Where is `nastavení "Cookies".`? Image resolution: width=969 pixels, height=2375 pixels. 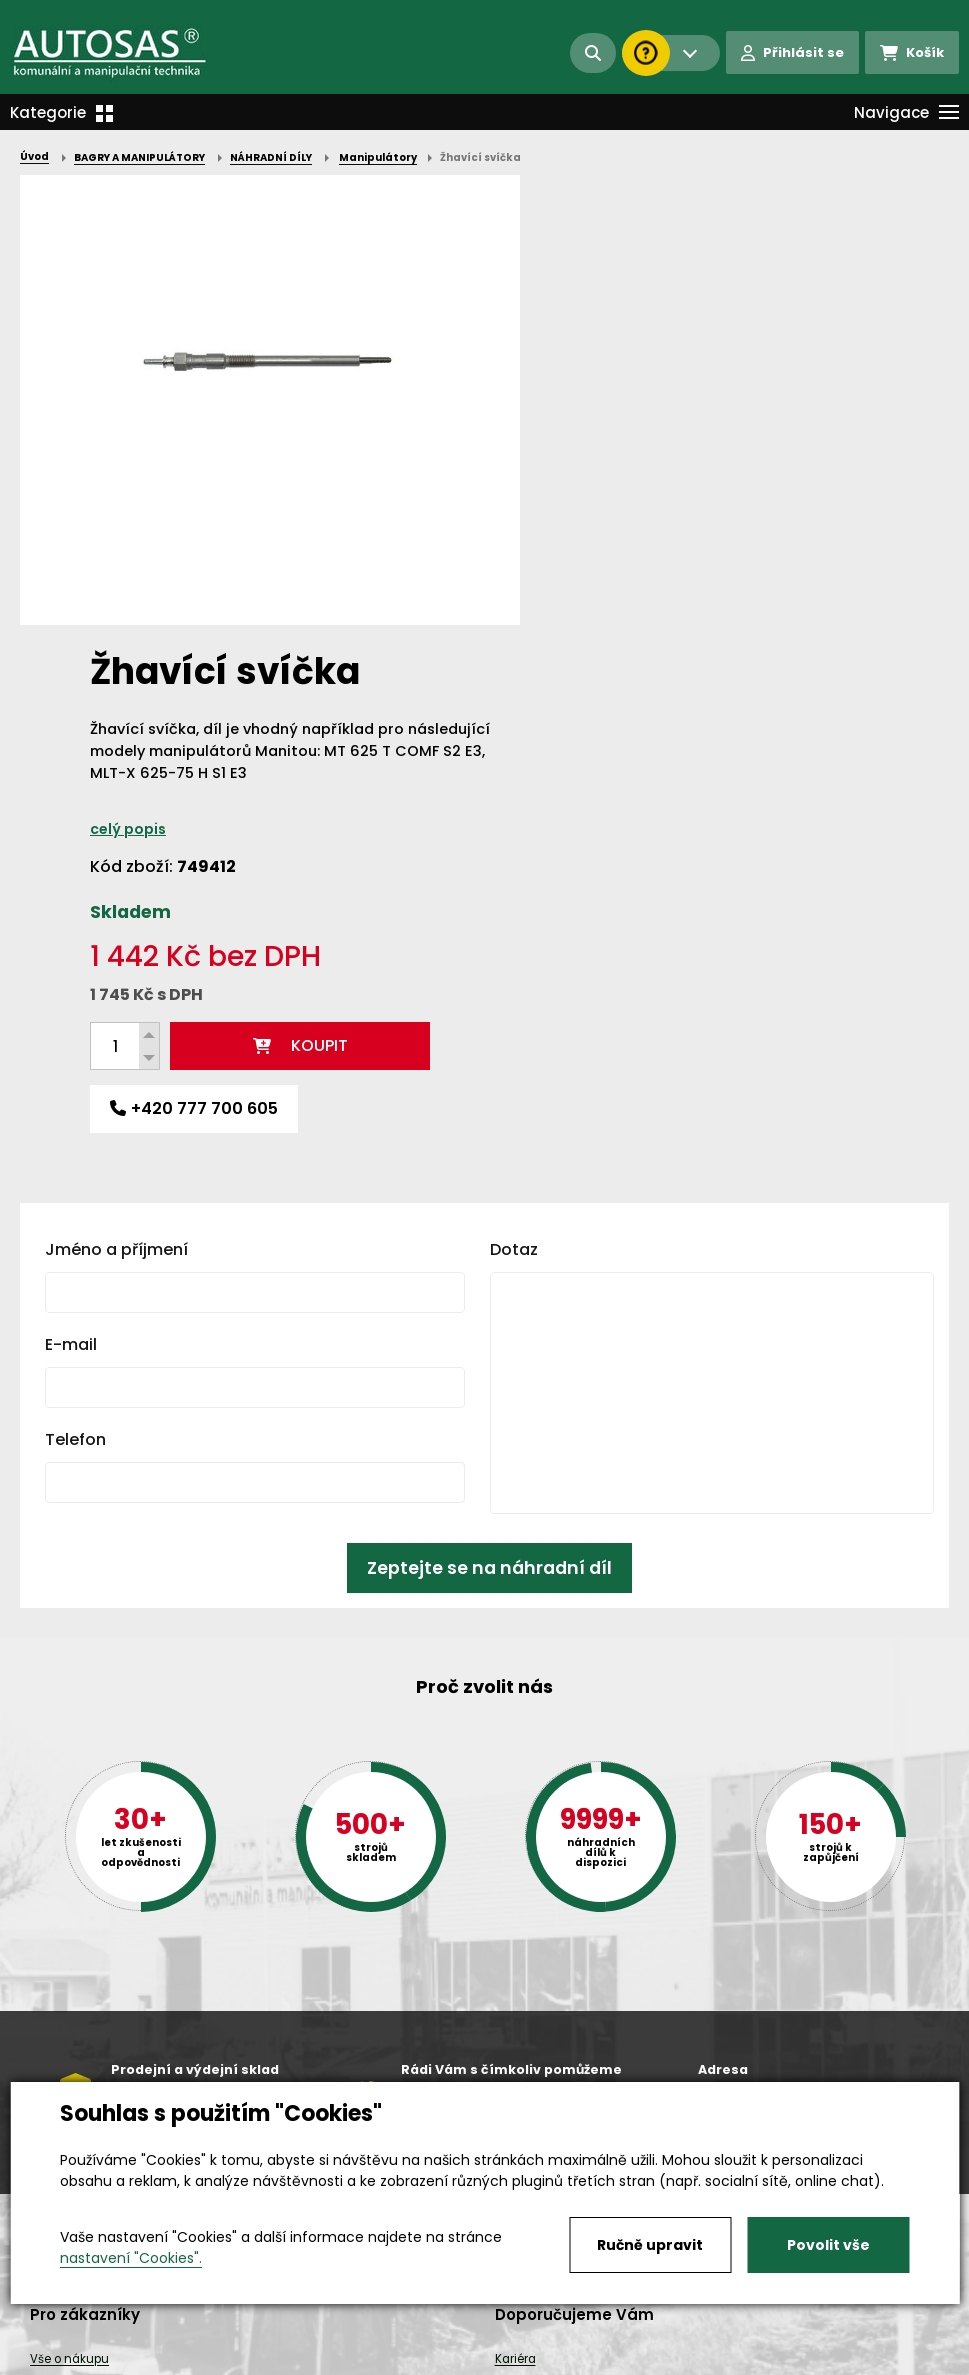
nastavení "Cookies". is located at coordinates (131, 2258).